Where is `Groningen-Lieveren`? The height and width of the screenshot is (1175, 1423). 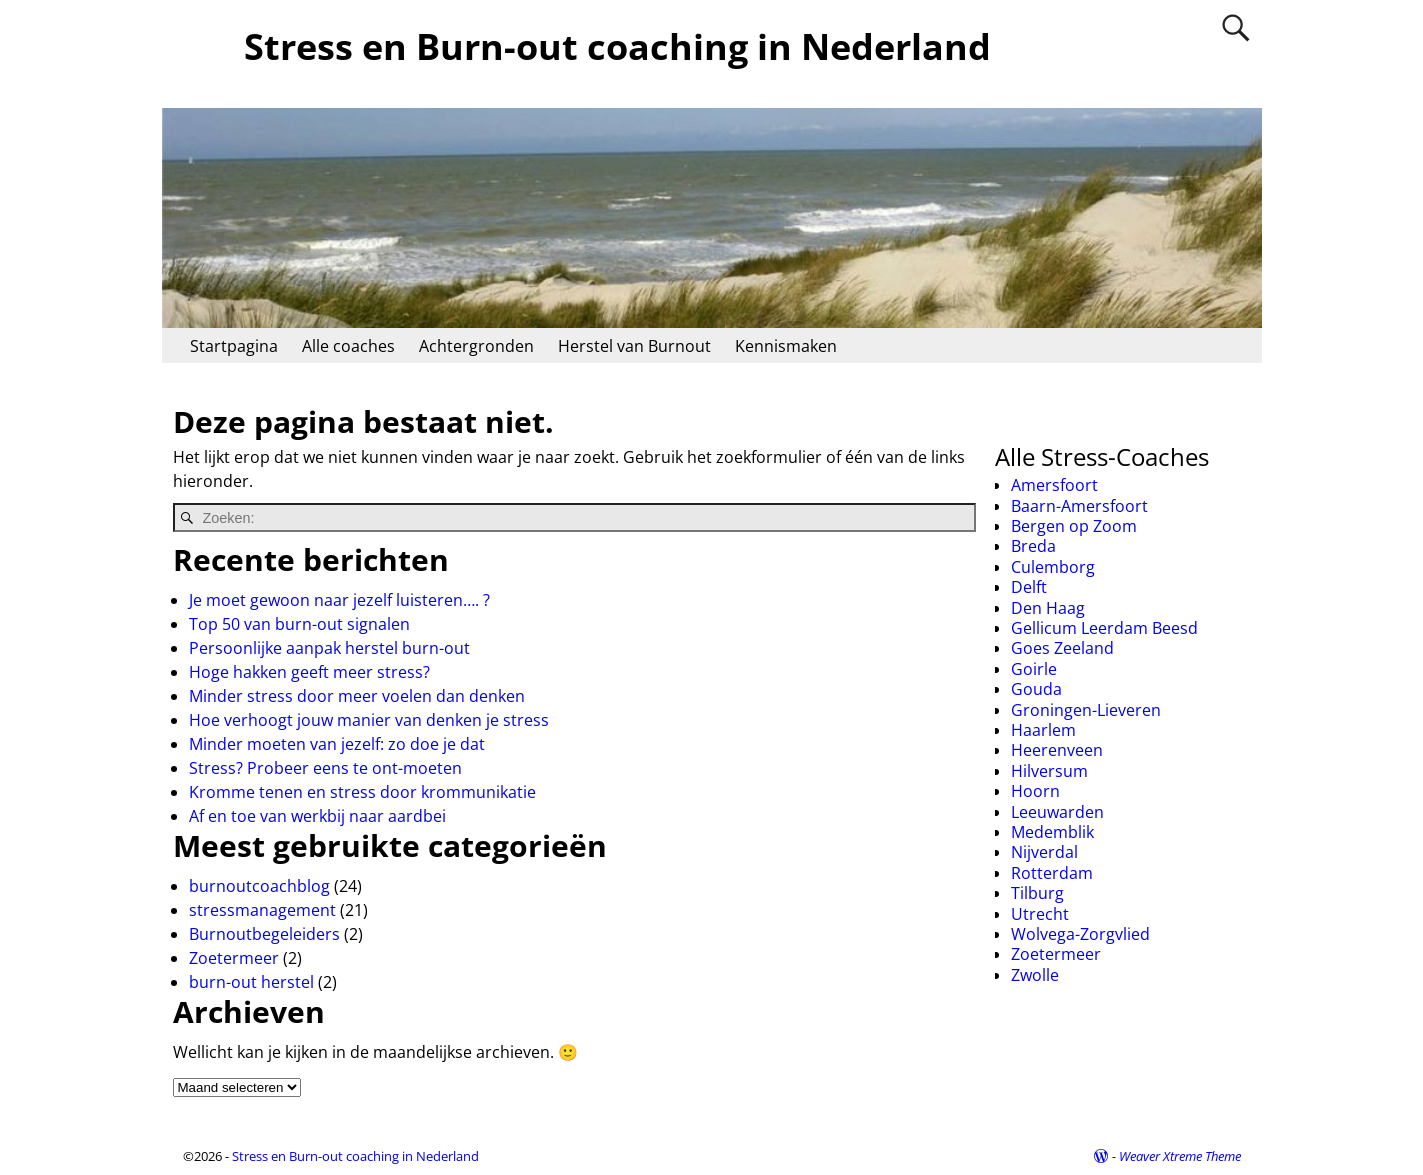
Groningen-Lieveren is located at coordinates (1086, 710).